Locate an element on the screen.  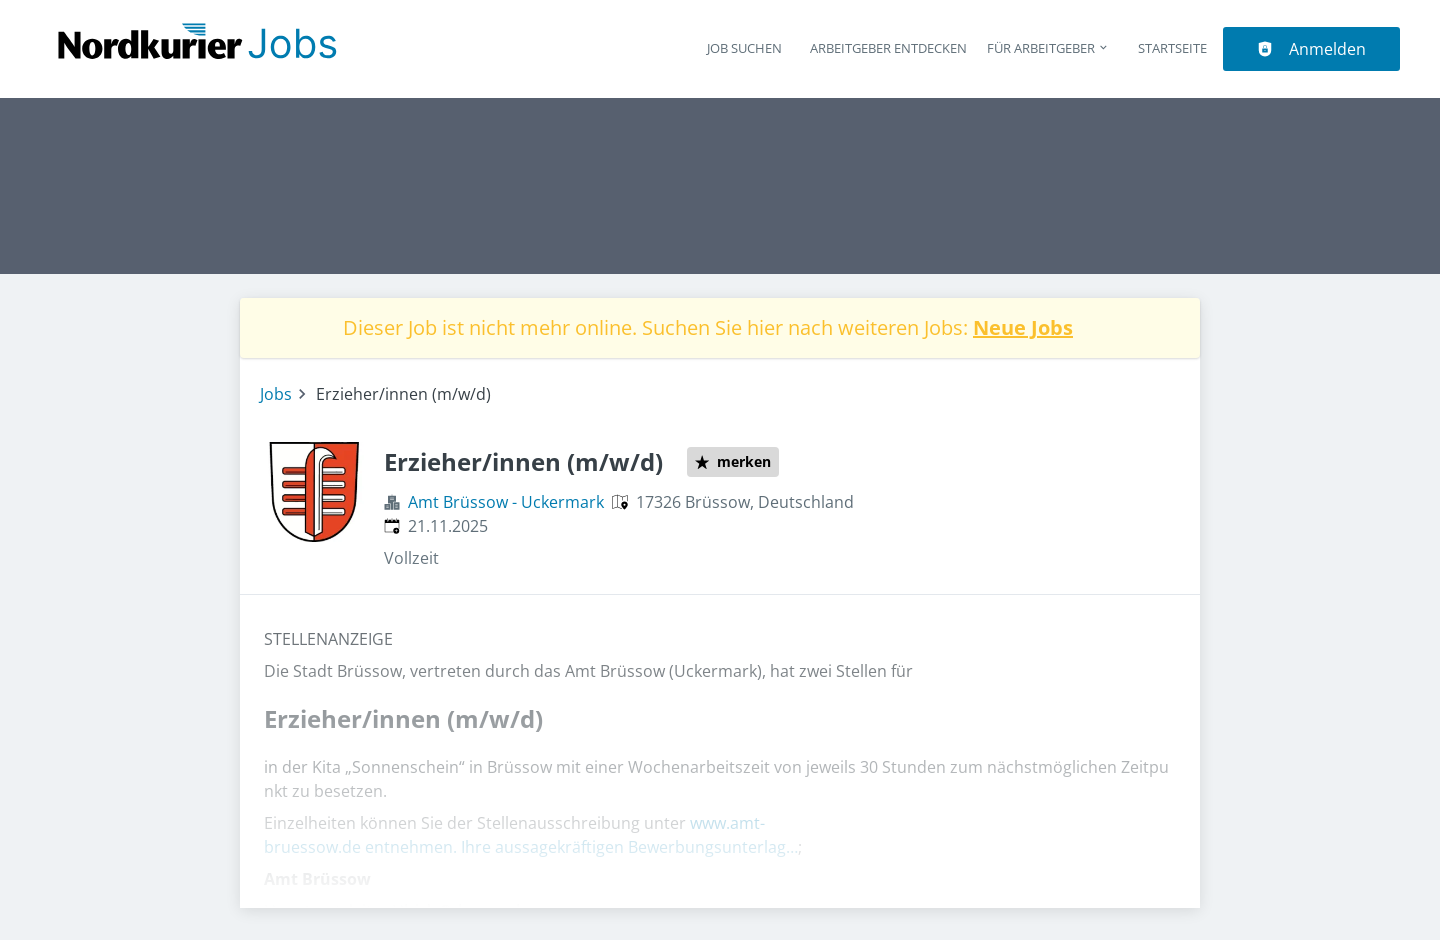
Startseite is located at coordinates (1172, 48).